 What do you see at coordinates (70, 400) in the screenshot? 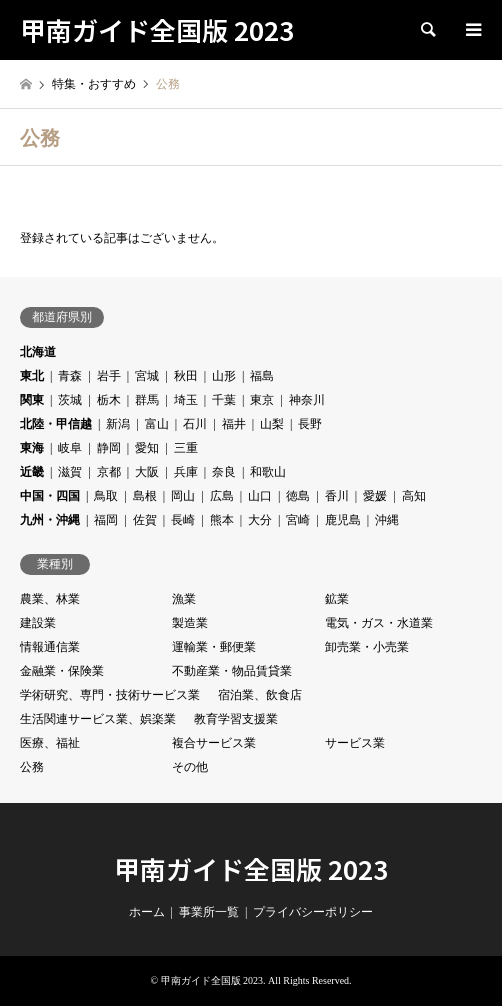
I see `茨城` at bounding box center [70, 400].